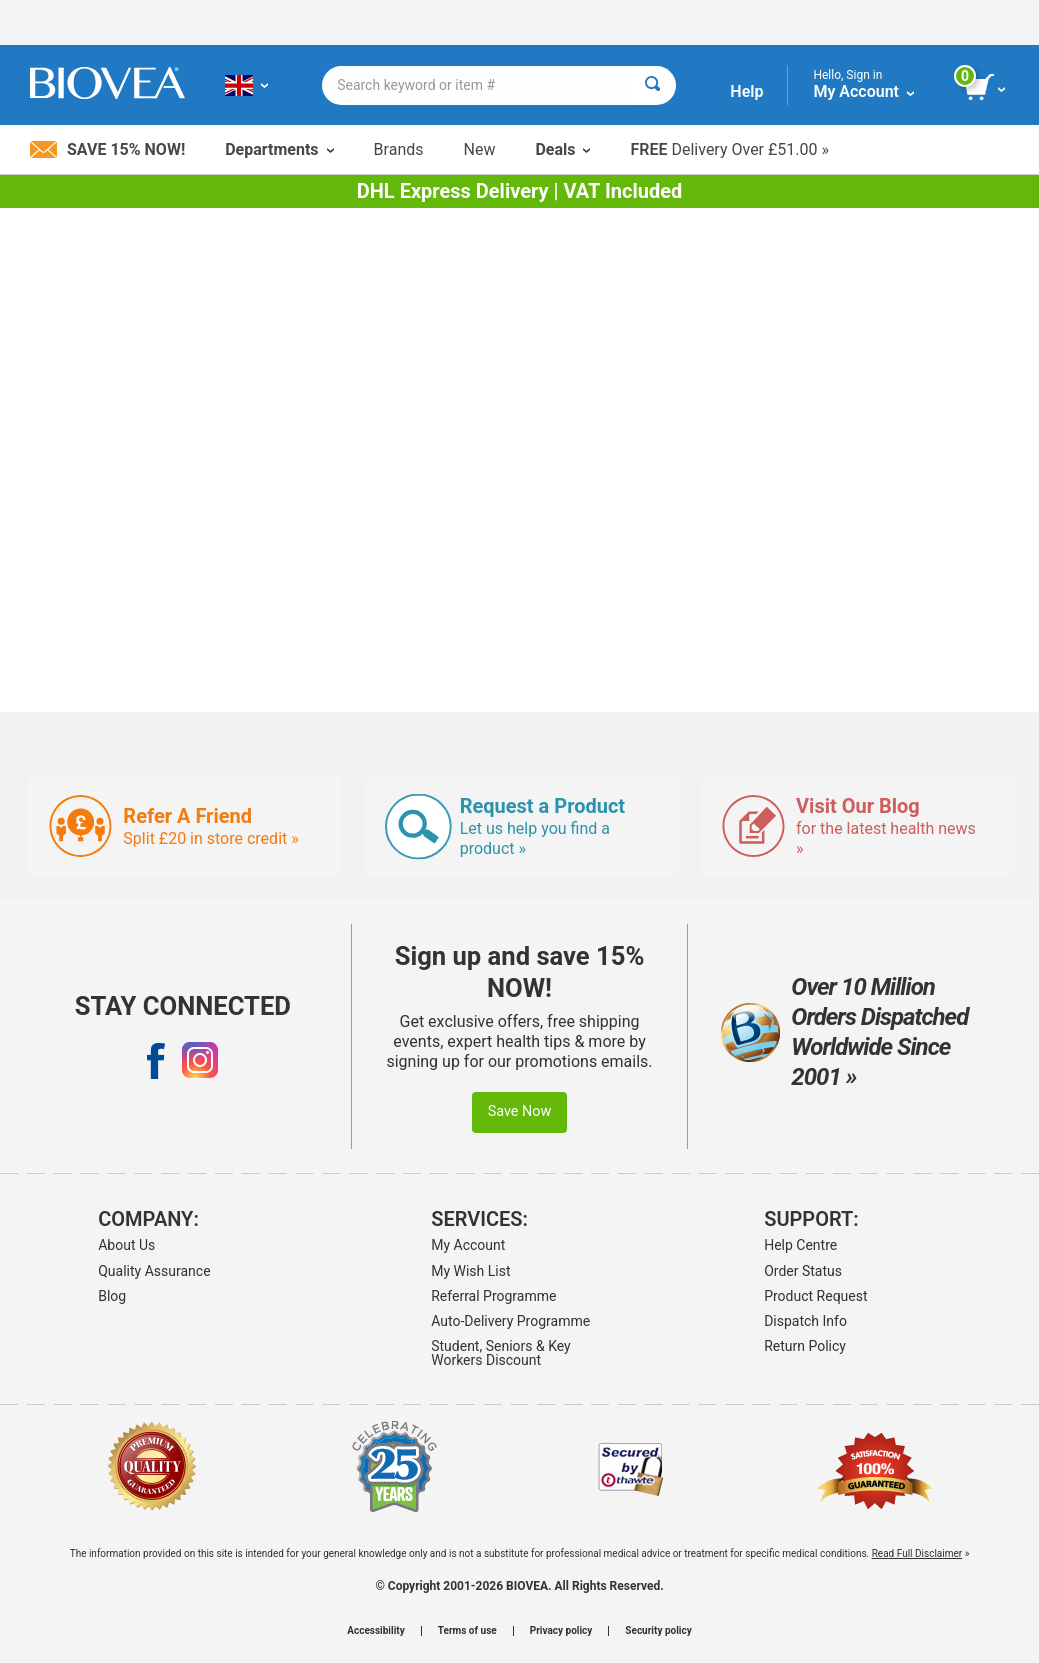  Describe the element at coordinates (375, 1631) in the screenshot. I see `Accessibility` at that location.